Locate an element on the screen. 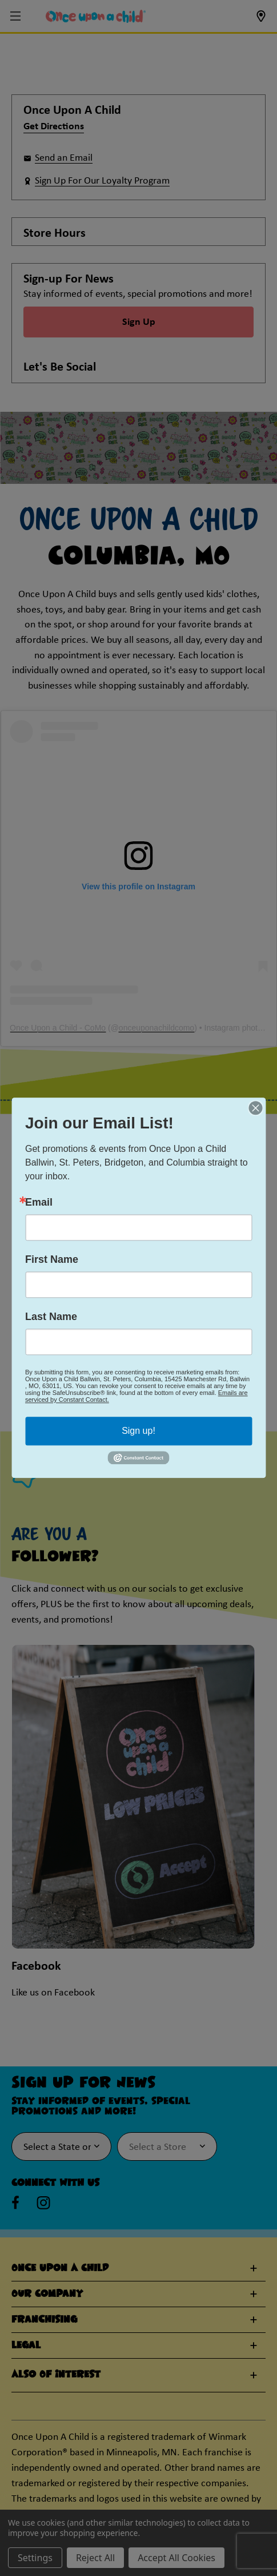 This screenshot has height=2576, width=277. First Name is located at coordinates (51, 1259).